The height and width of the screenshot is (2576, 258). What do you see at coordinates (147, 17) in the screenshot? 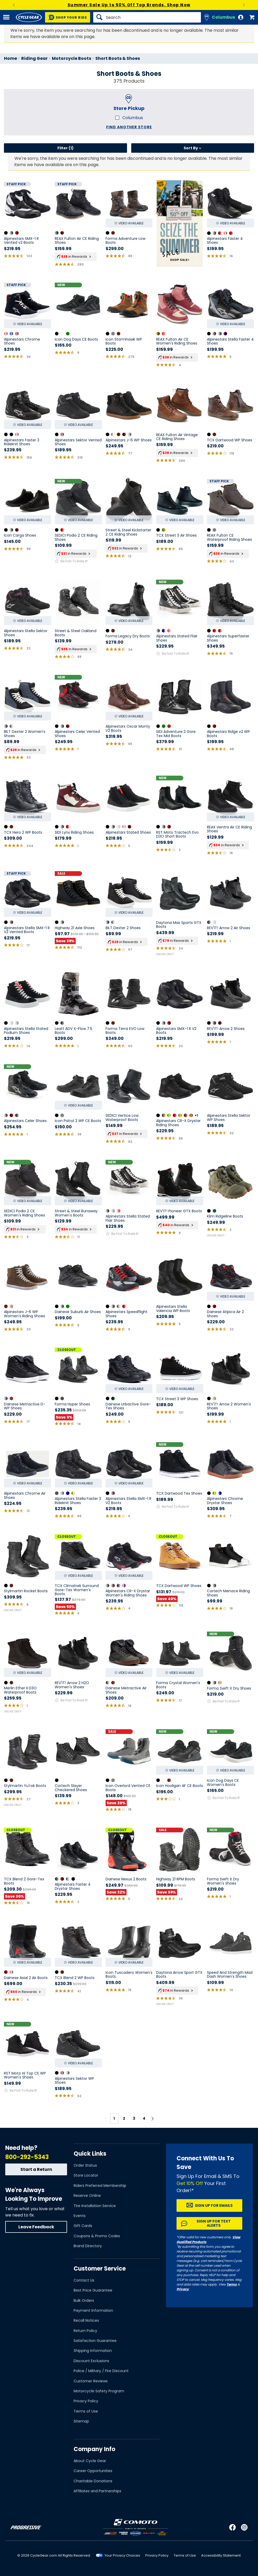
I see `[Search]` at bounding box center [147, 17].